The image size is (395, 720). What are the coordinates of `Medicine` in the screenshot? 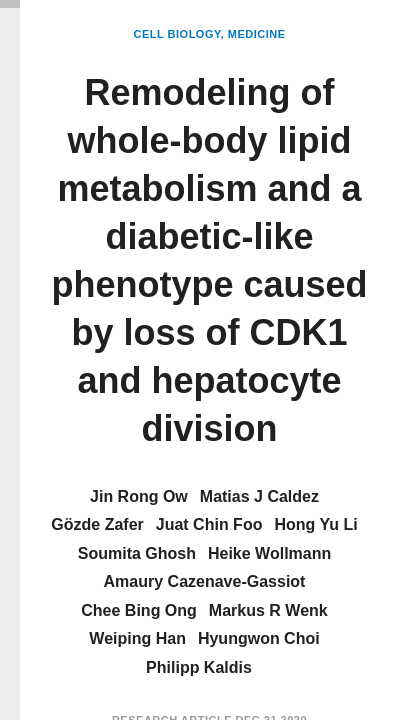 It's located at (257, 34).